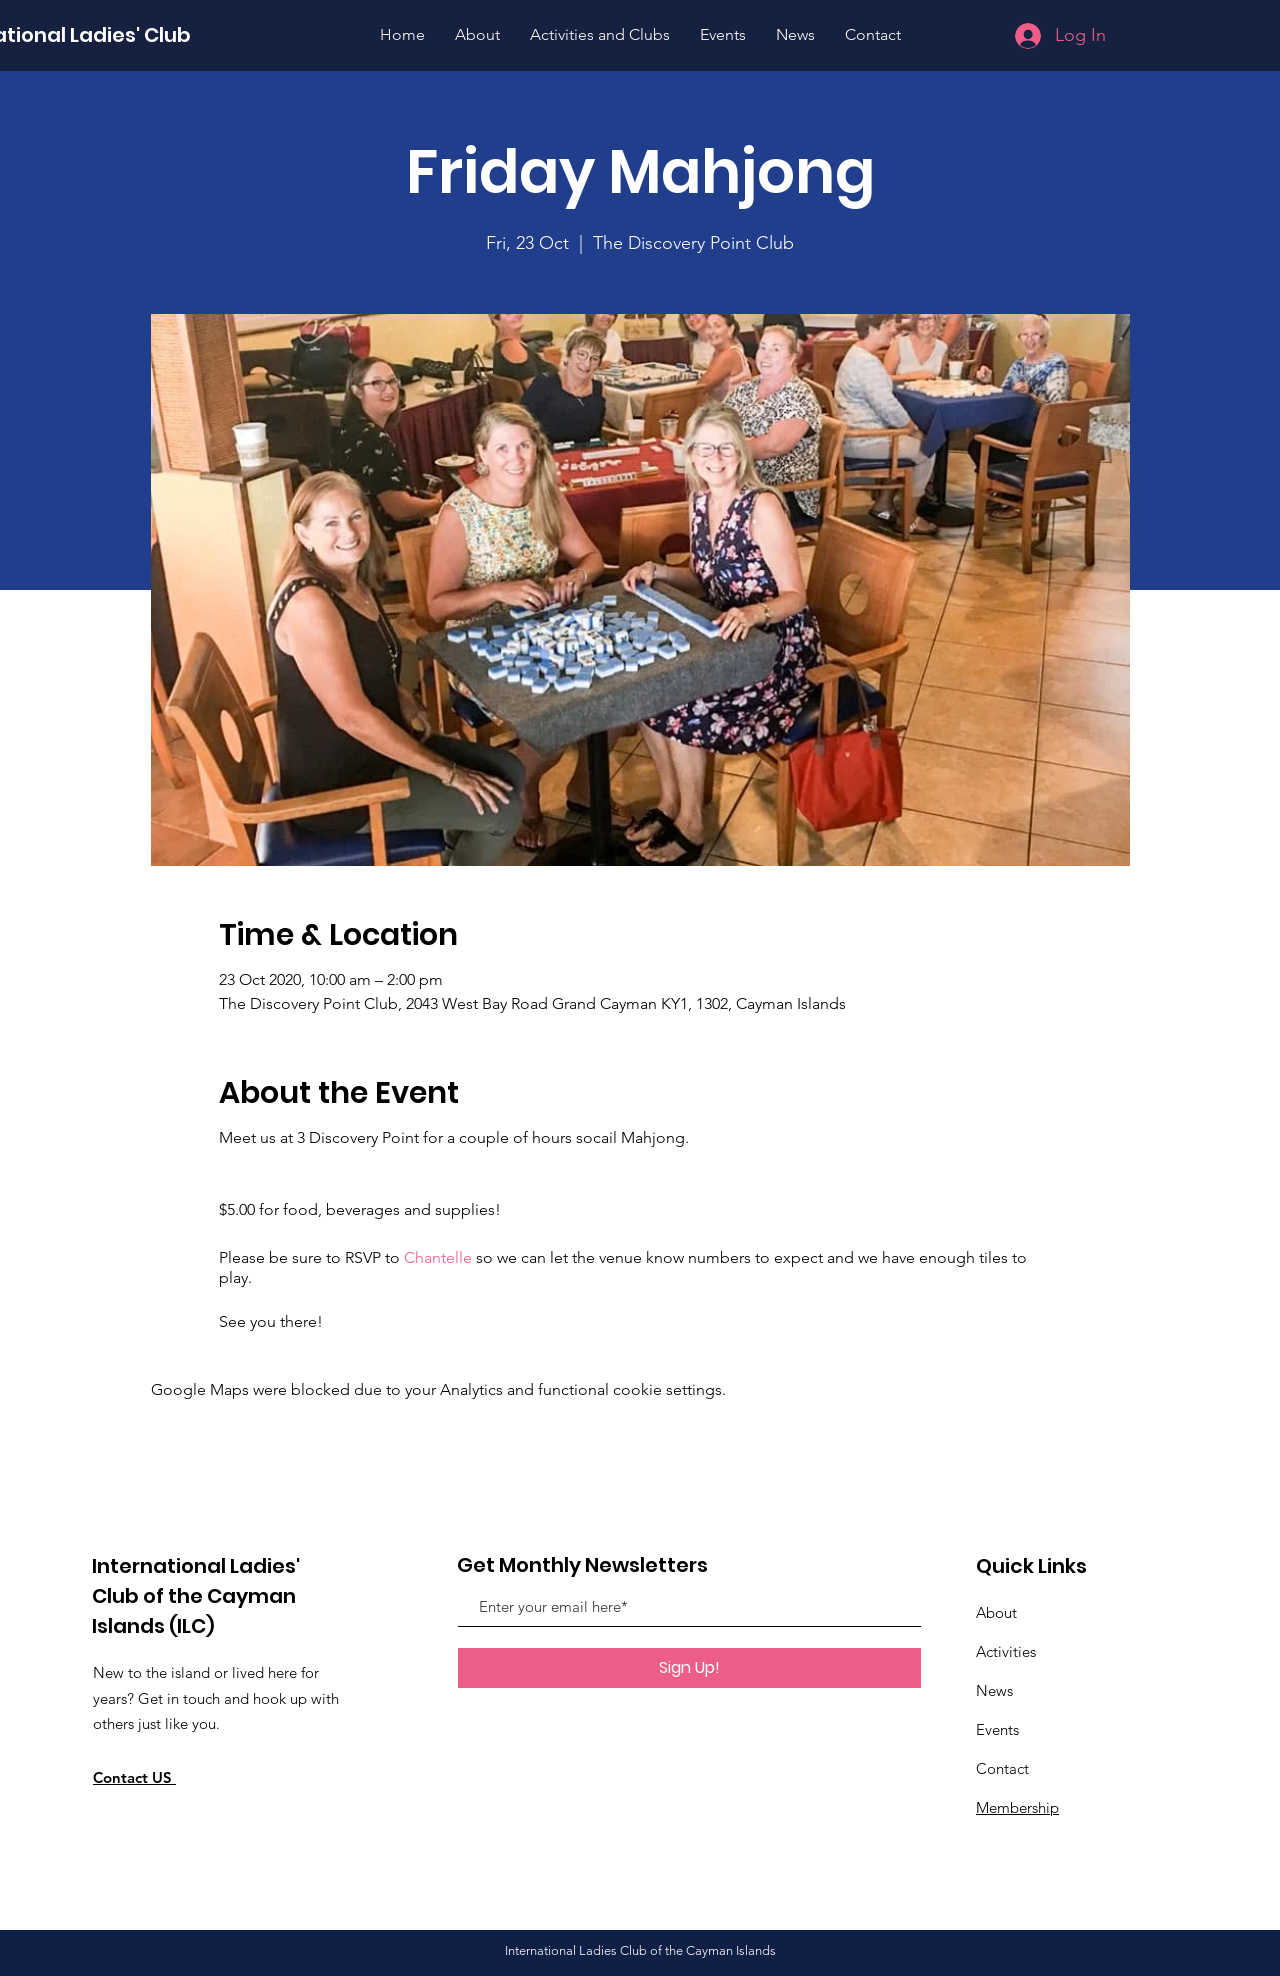 Image resolution: width=1280 pixels, height=1976 pixels. Describe the element at coordinates (996, 1612) in the screenshot. I see `About` at that location.